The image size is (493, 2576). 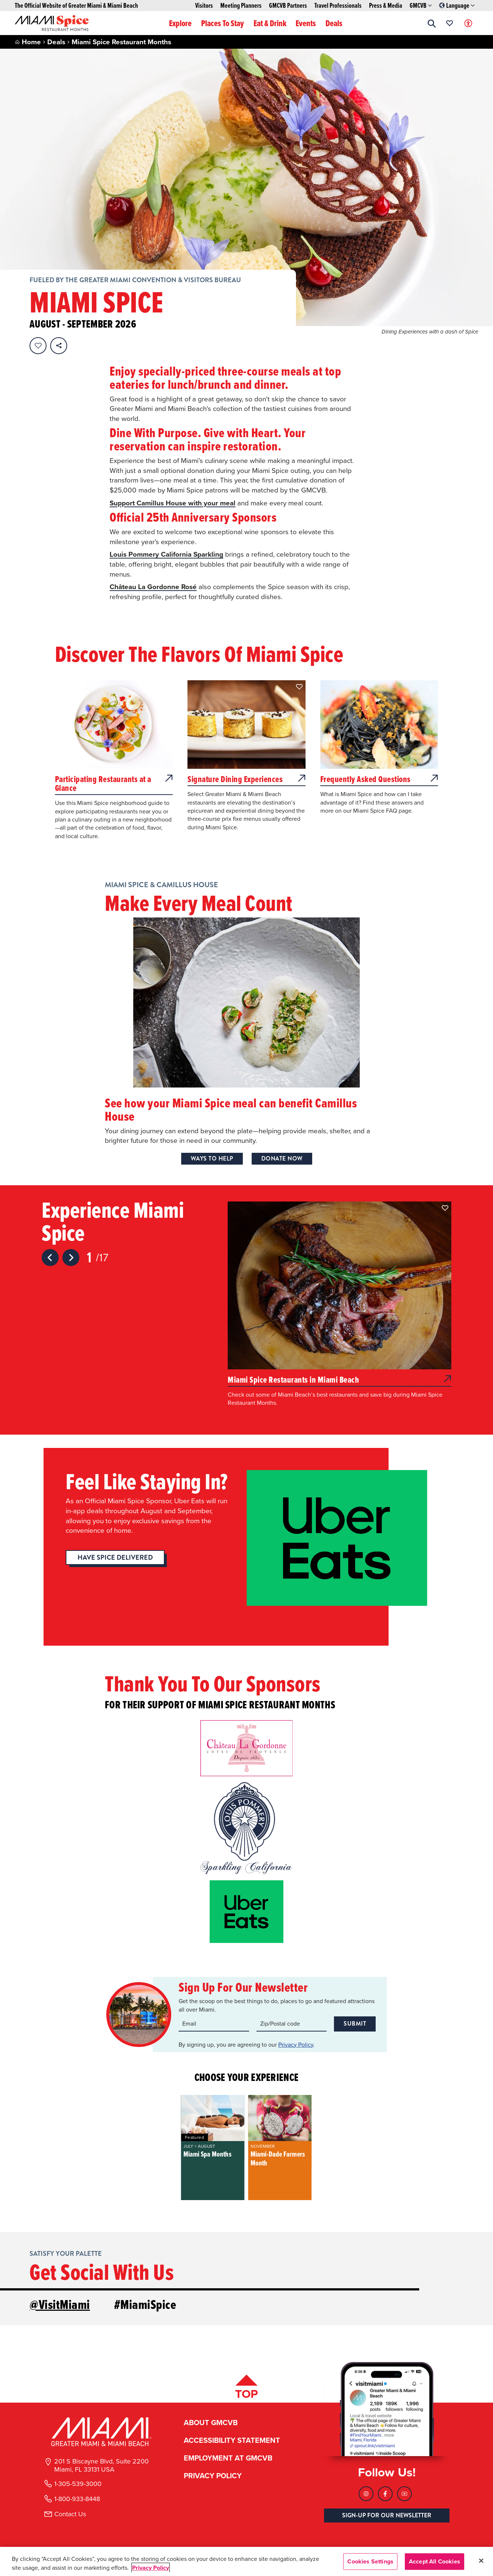 I want to click on Support Camillus House with your meal, so click(x=172, y=503).